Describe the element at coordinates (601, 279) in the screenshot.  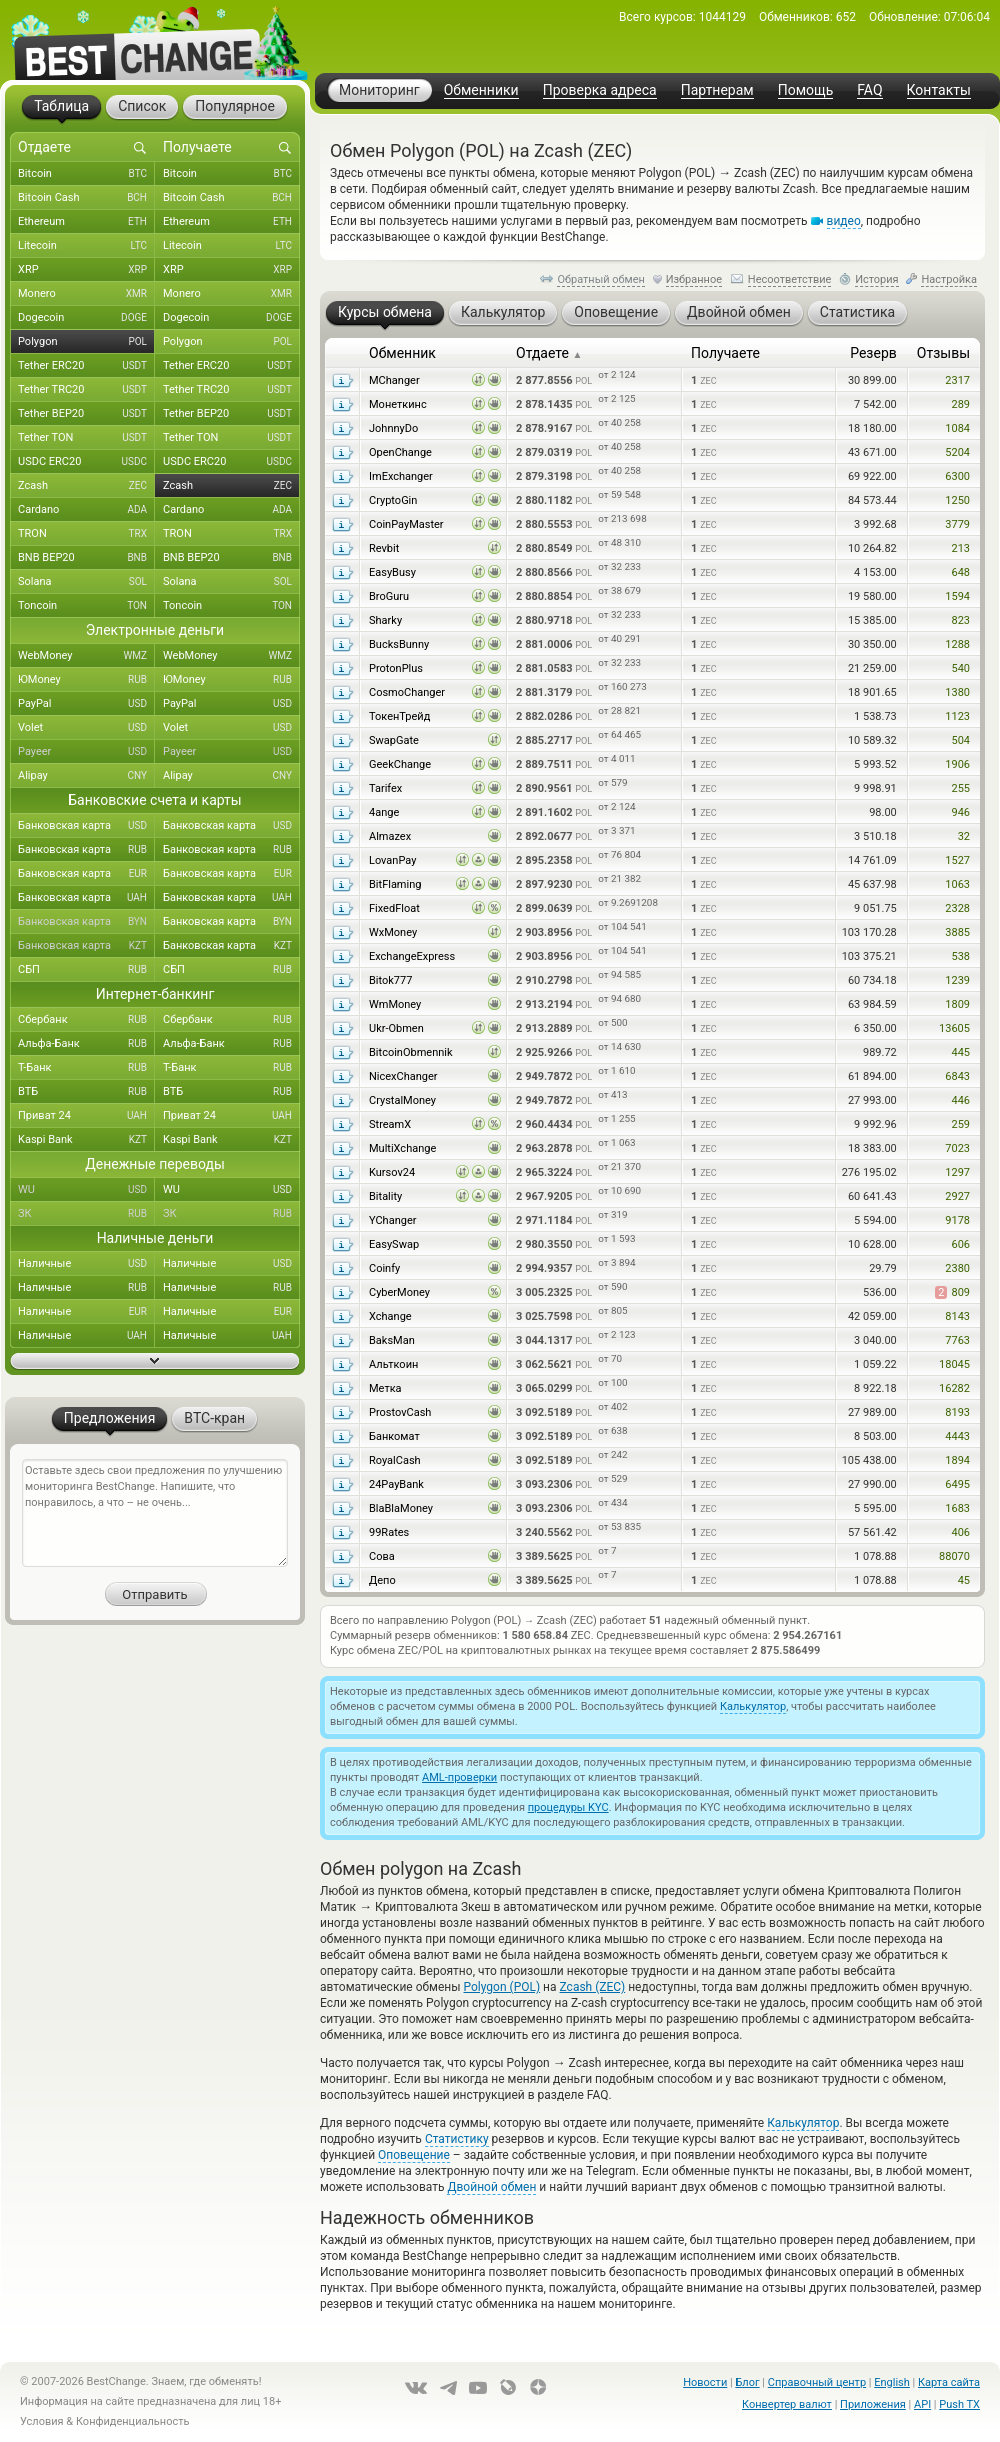
I see `Обратный обмен` at that location.